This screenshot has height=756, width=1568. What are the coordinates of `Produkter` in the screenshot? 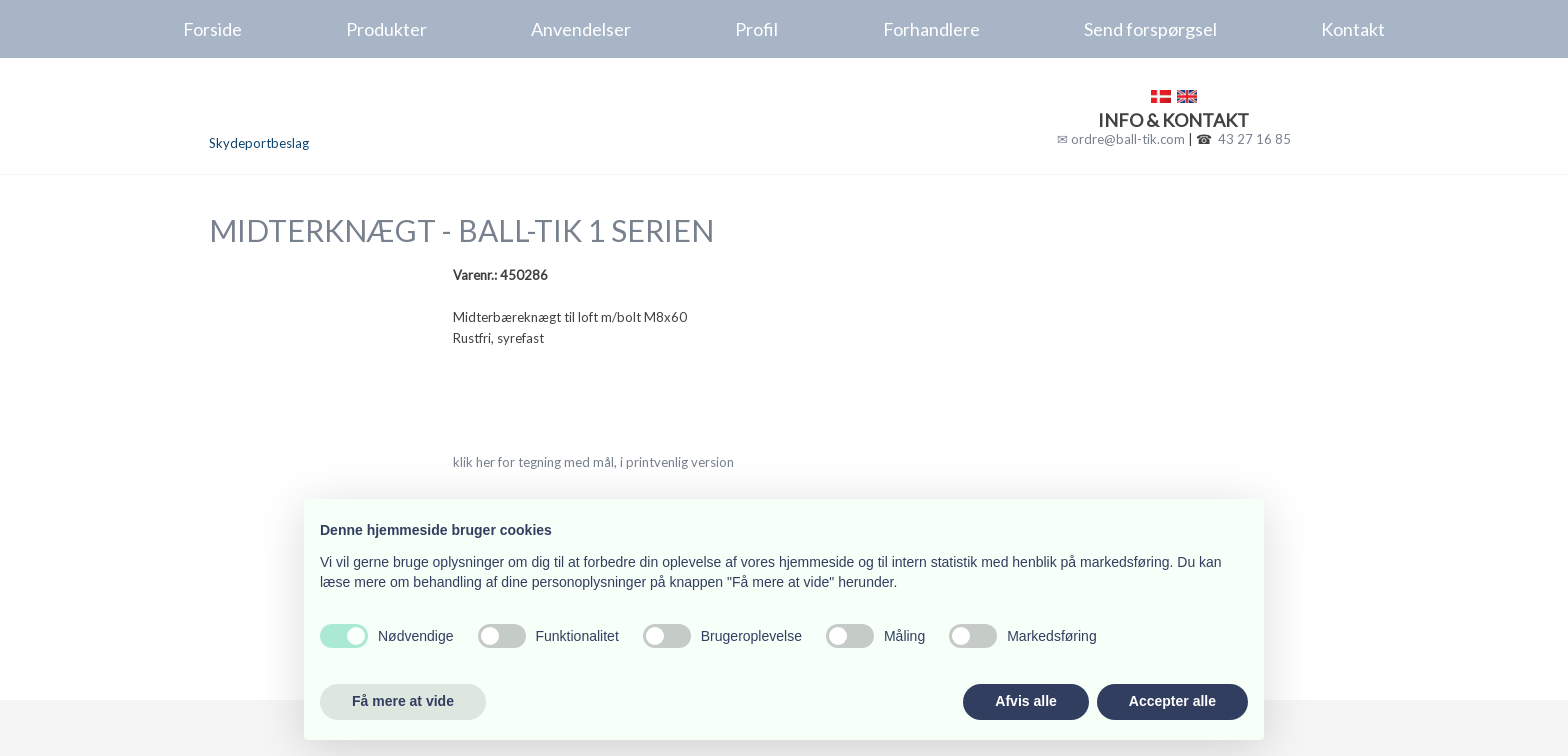 It's located at (386, 29).